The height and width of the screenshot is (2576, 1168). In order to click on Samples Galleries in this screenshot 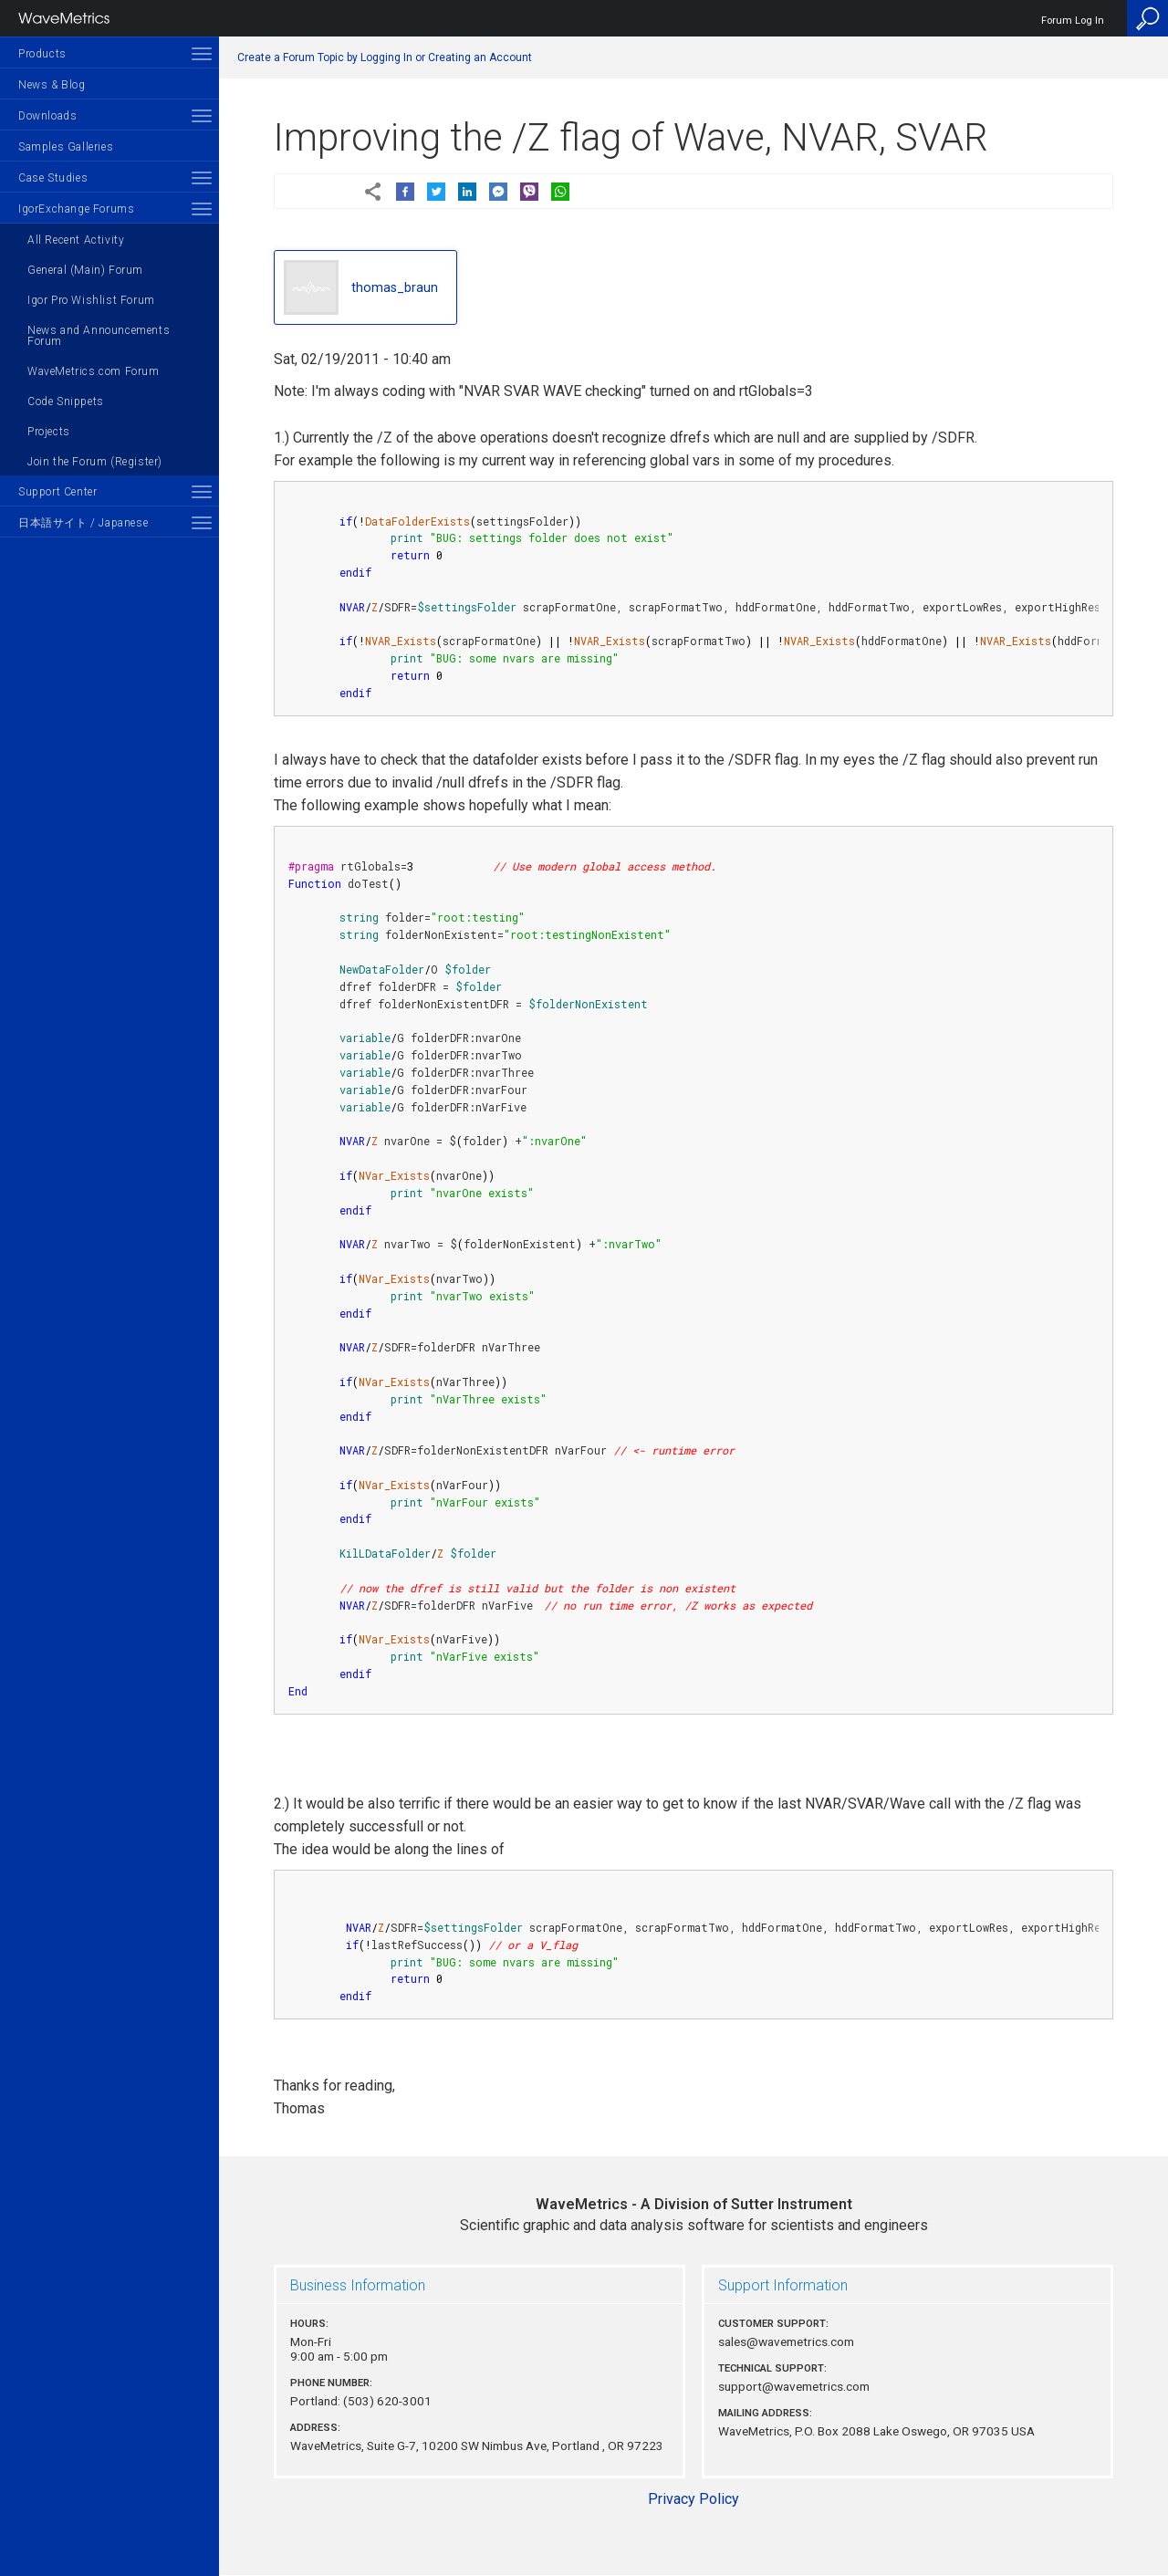, I will do `click(65, 147)`.